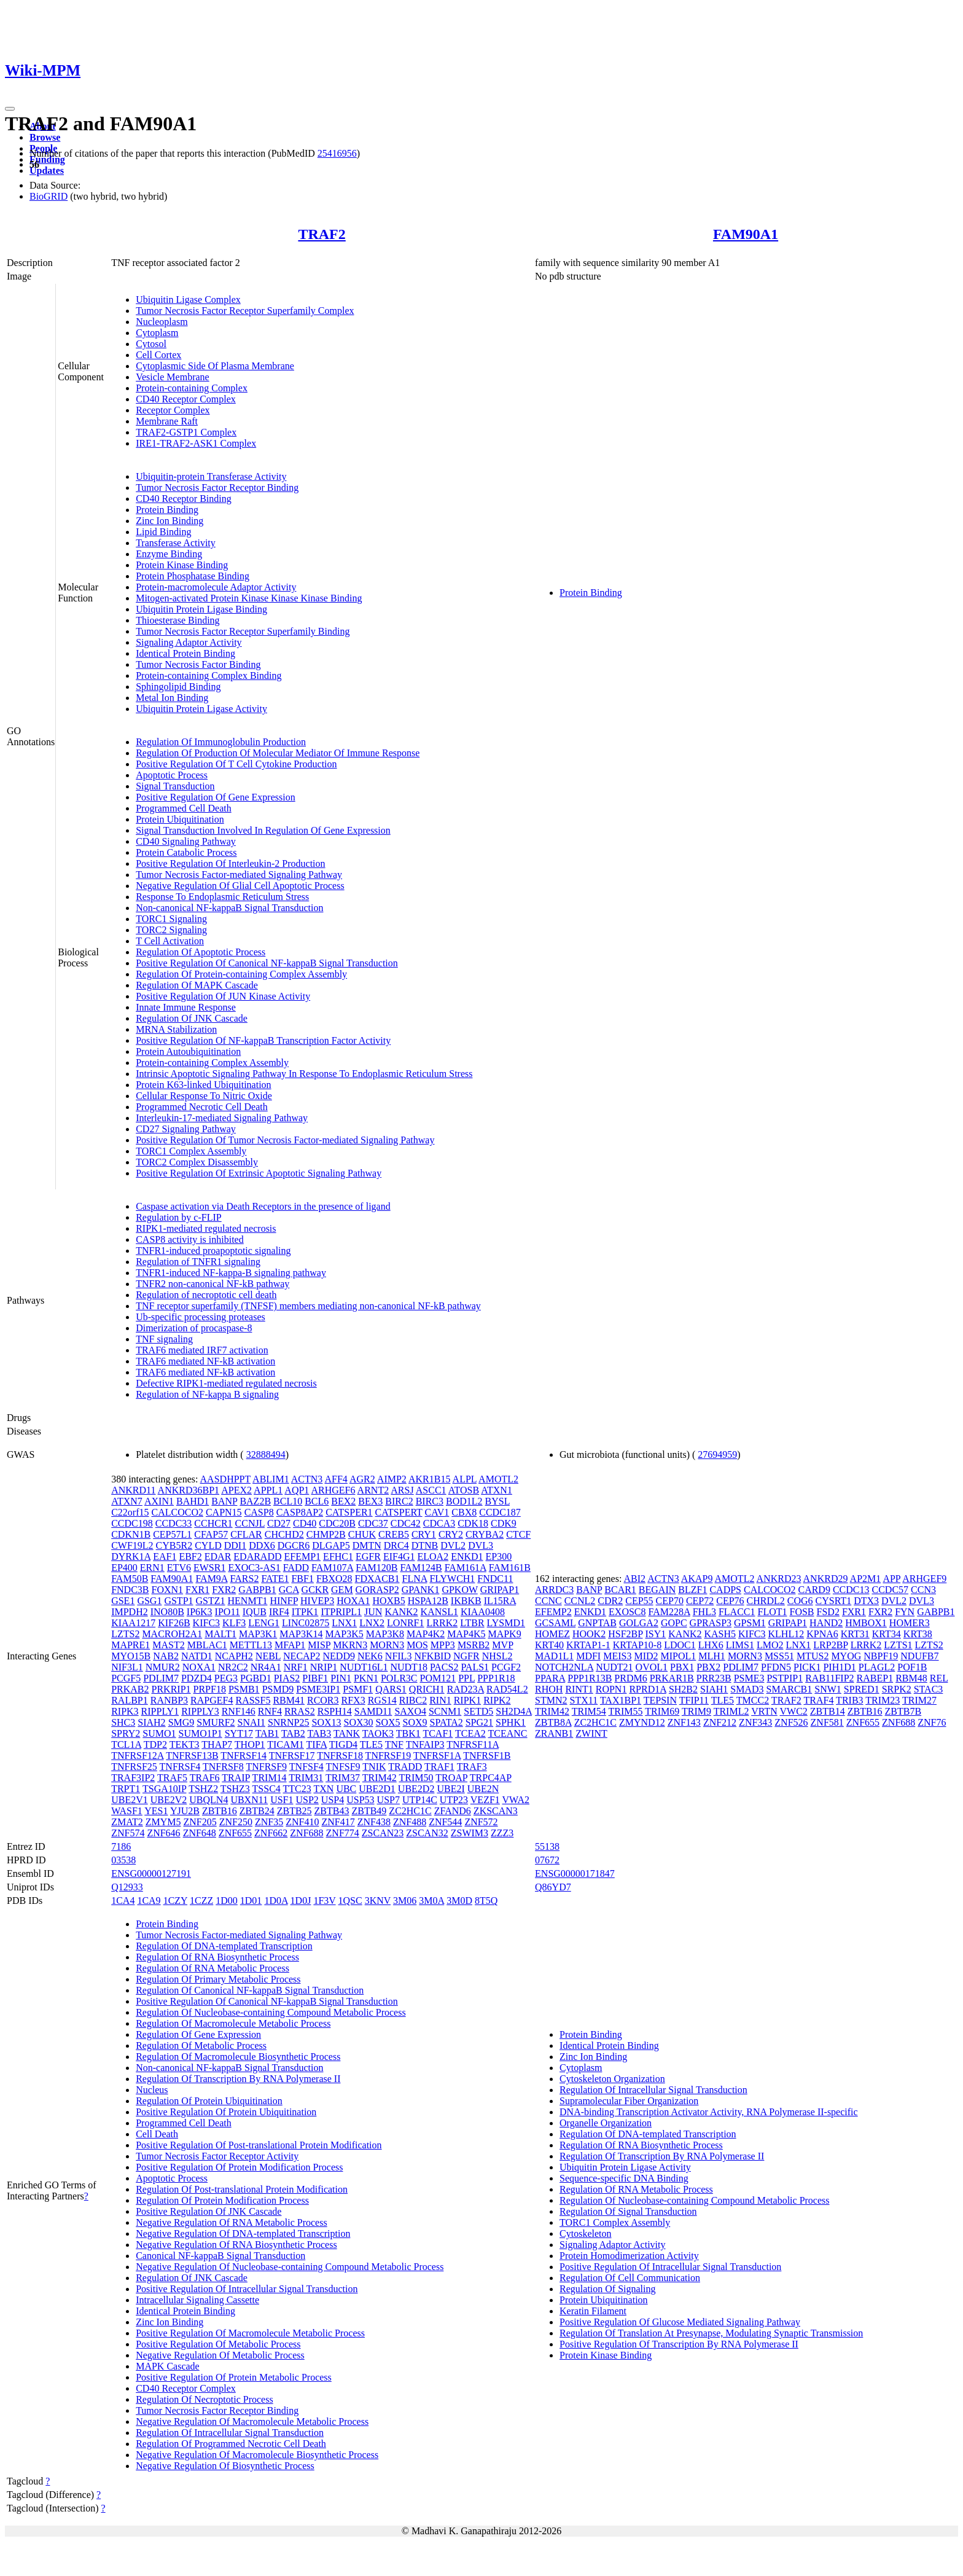  What do you see at coordinates (255, 1501) in the screenshot?
I see `BAZ2B` at bounding box center [255, 1501].